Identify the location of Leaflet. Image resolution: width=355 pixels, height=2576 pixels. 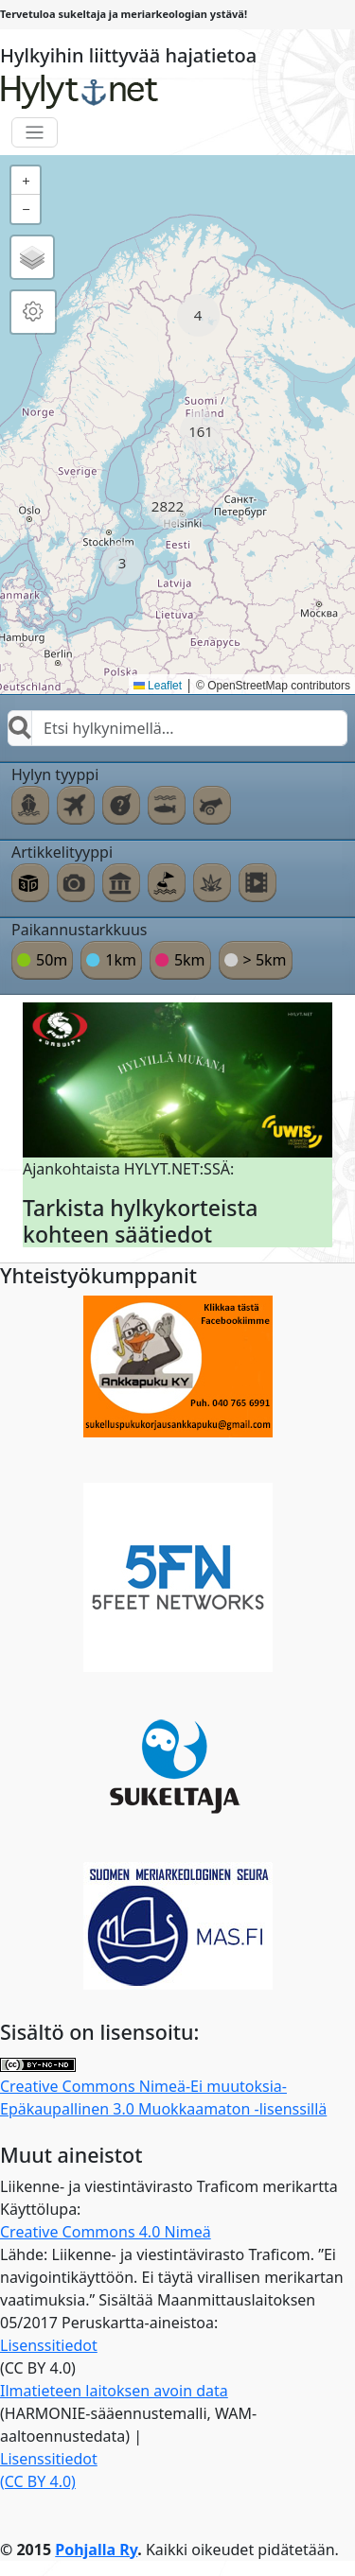
(157, 685).